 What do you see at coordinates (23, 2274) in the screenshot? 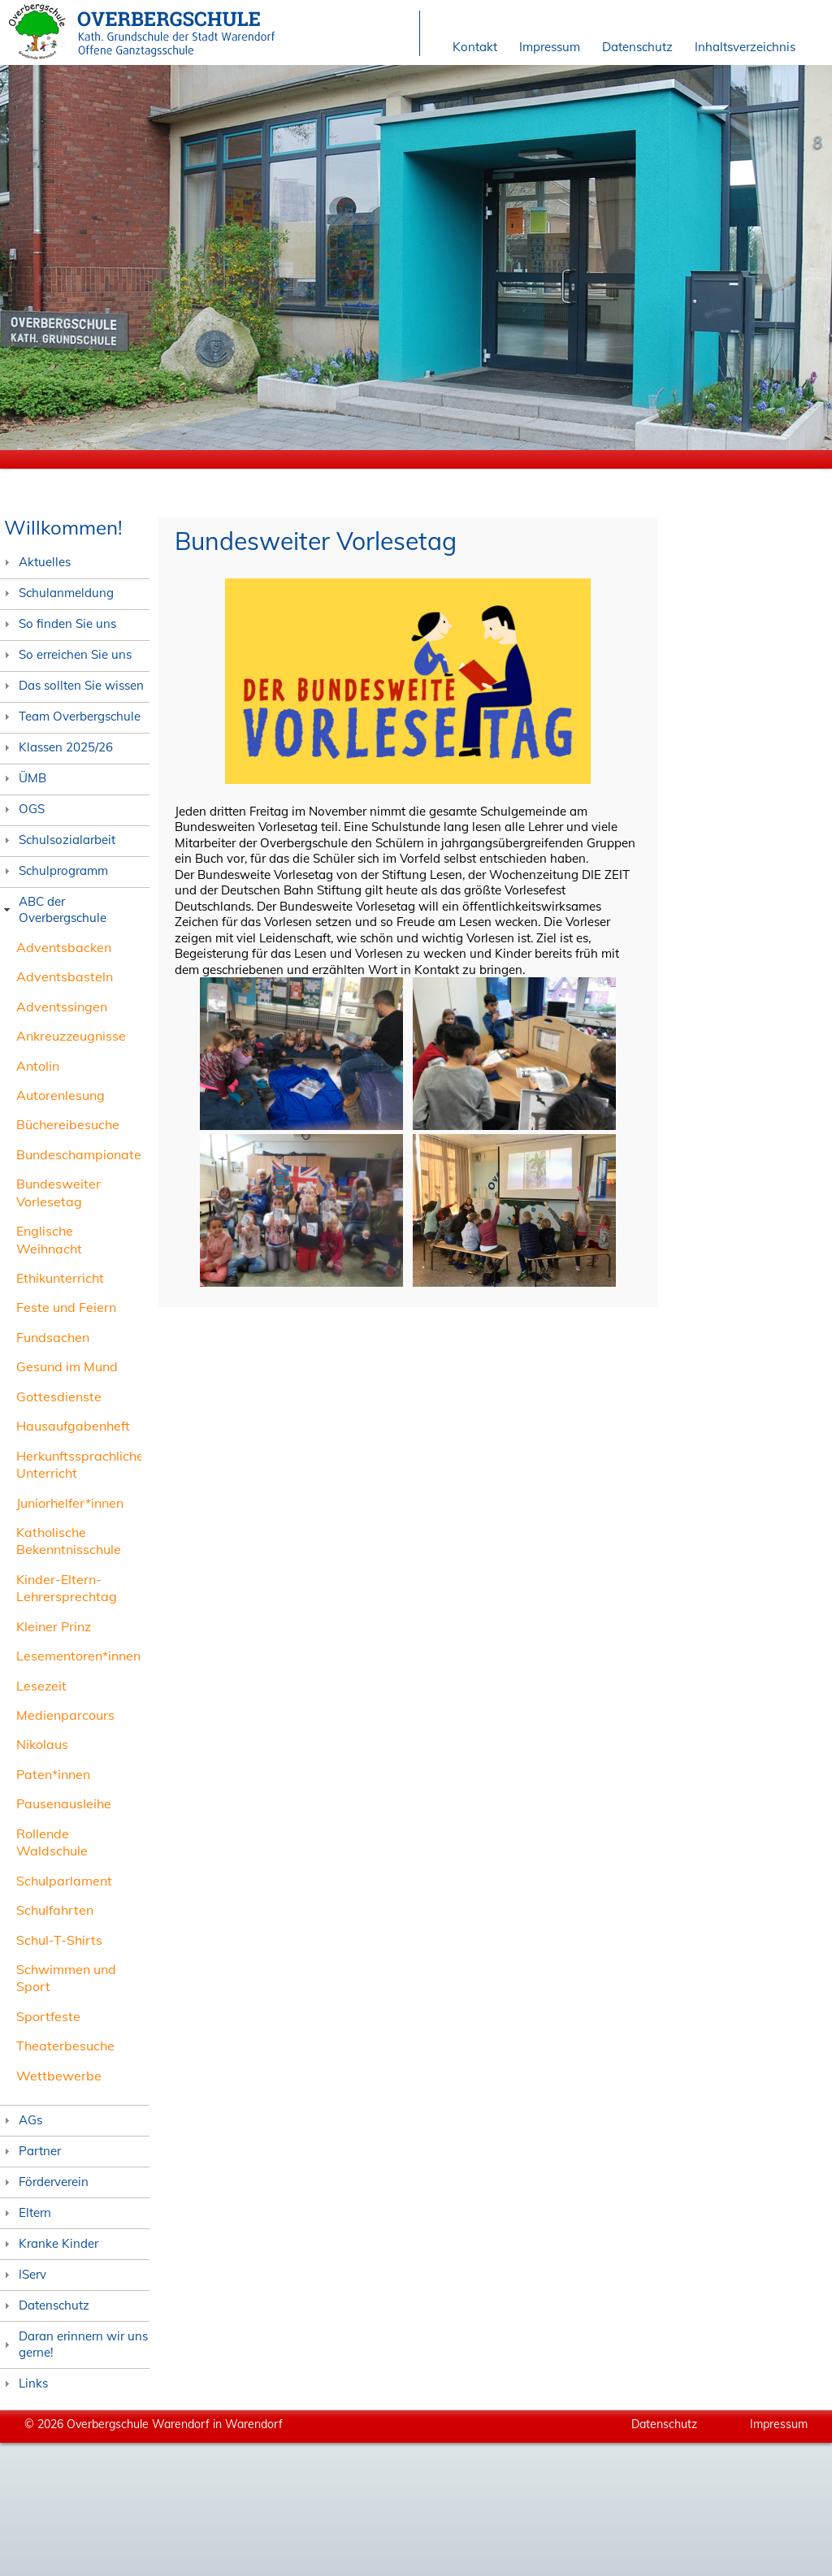
I see `IServ [tab]` at bounding box center [23, 2274].